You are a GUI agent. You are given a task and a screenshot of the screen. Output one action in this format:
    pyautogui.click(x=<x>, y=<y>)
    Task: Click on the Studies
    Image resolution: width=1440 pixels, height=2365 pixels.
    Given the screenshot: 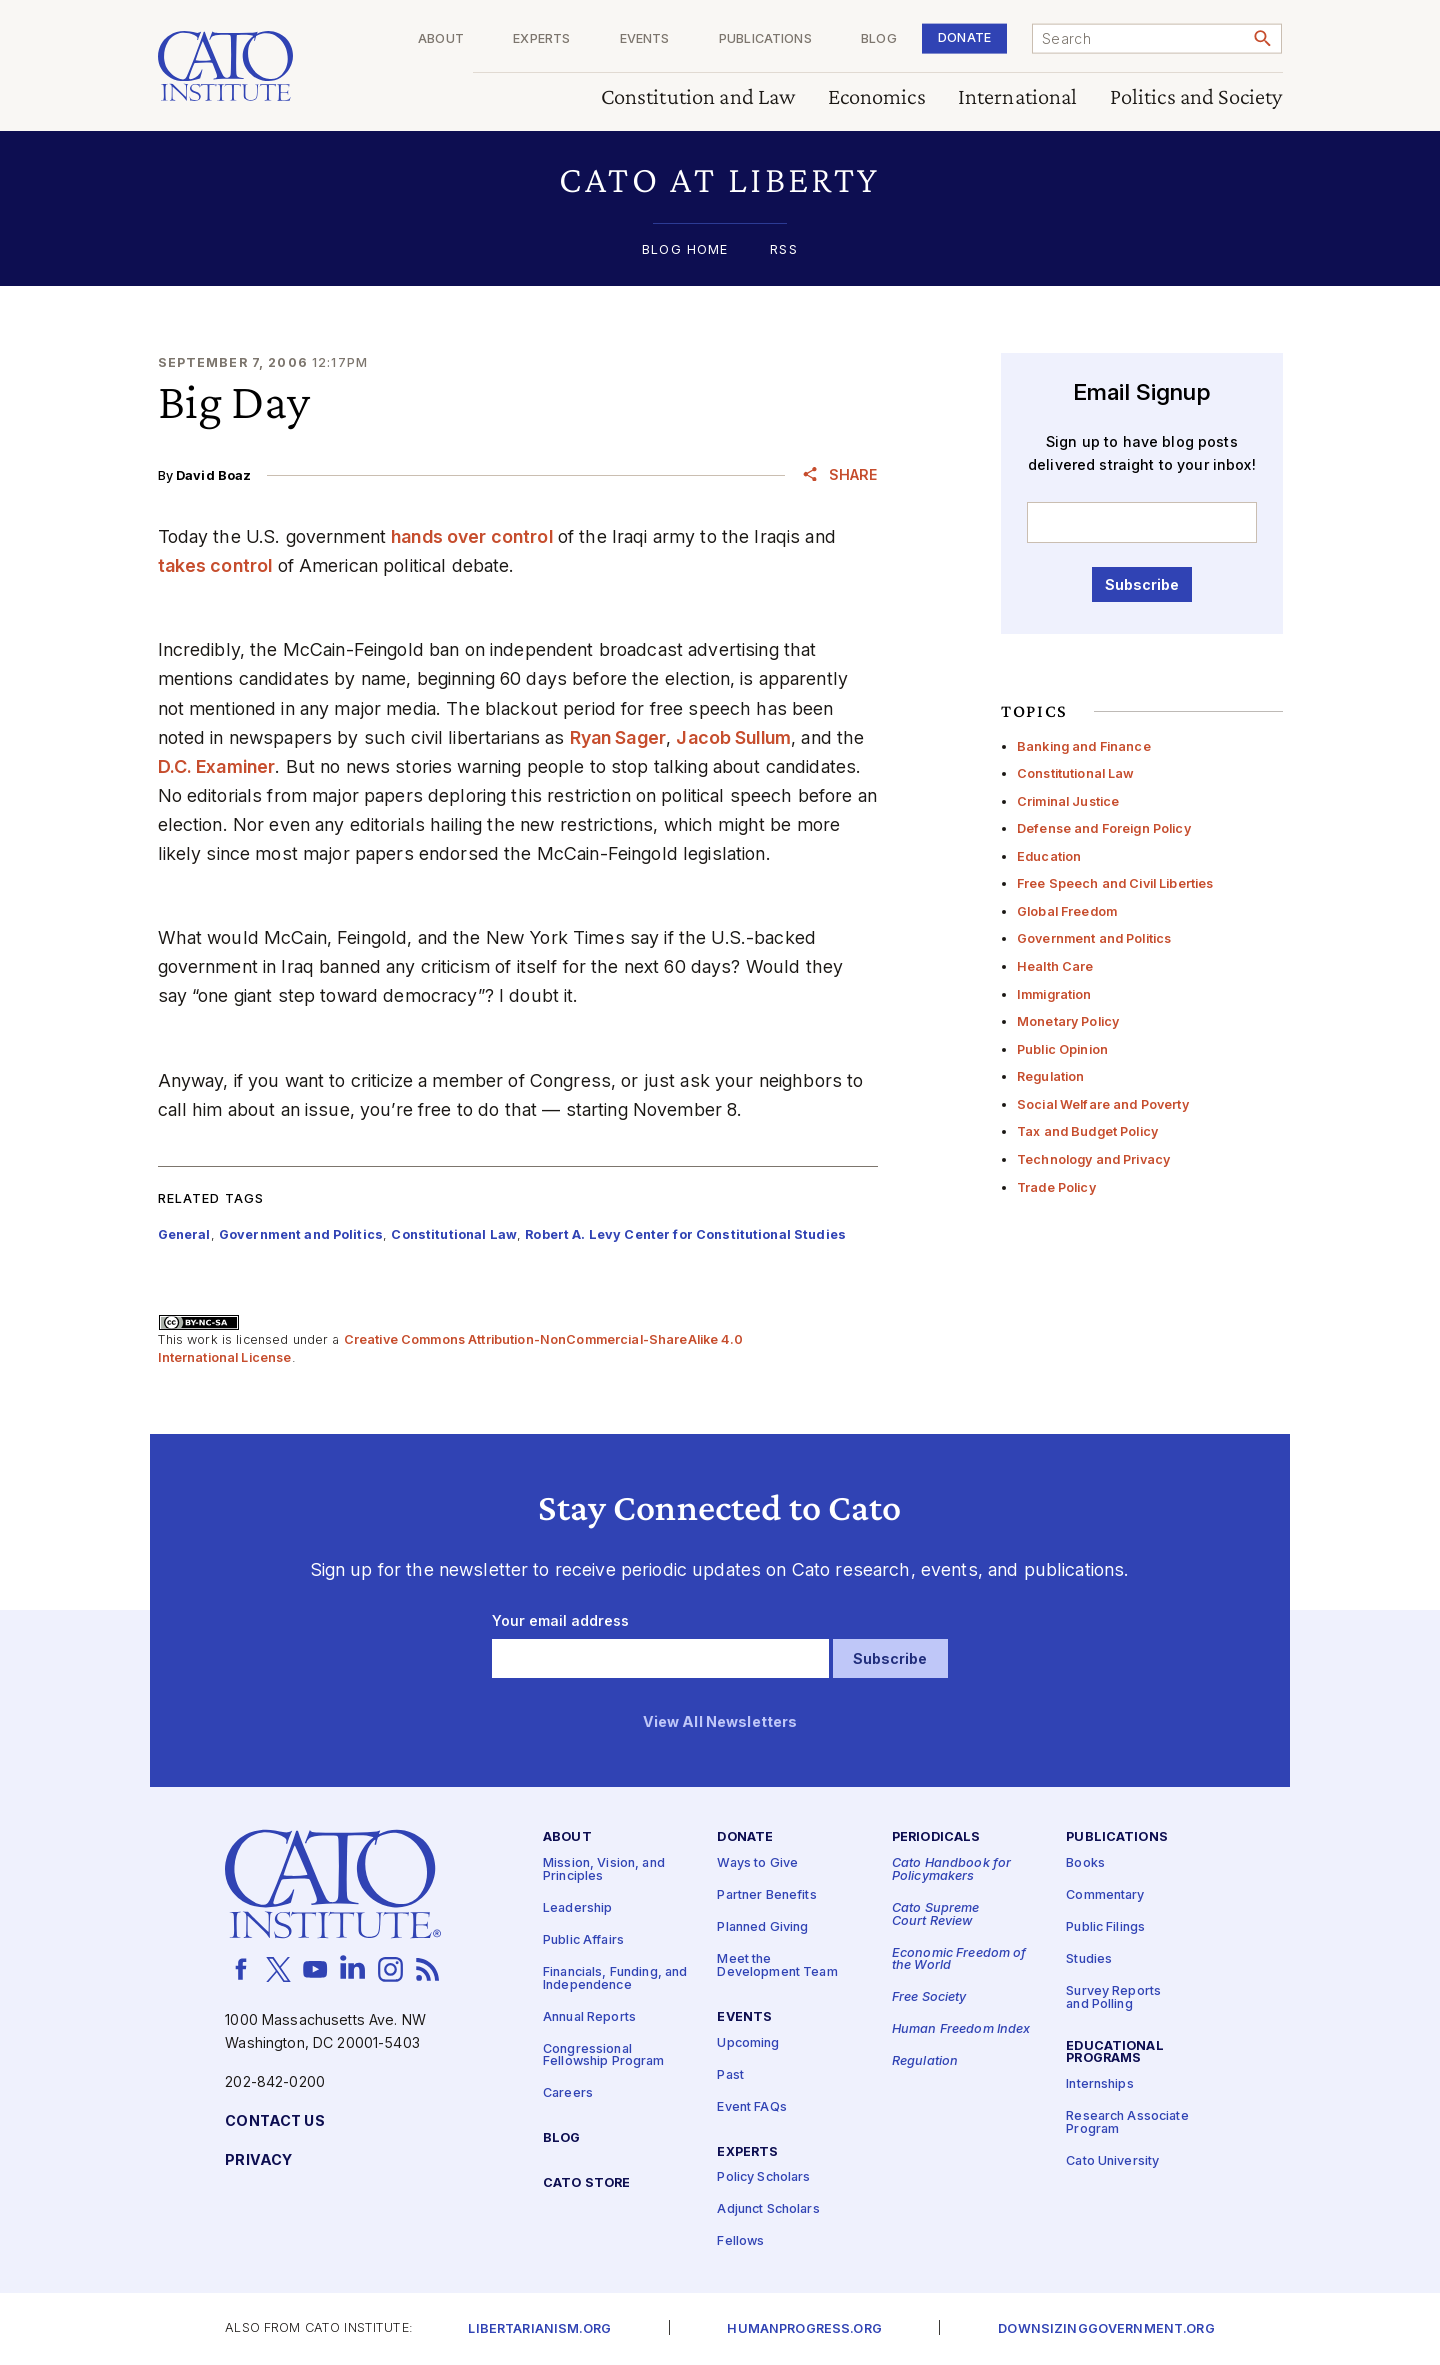 What is the action you would take?
    pyautogui.click(x=1089, y=1959)
    